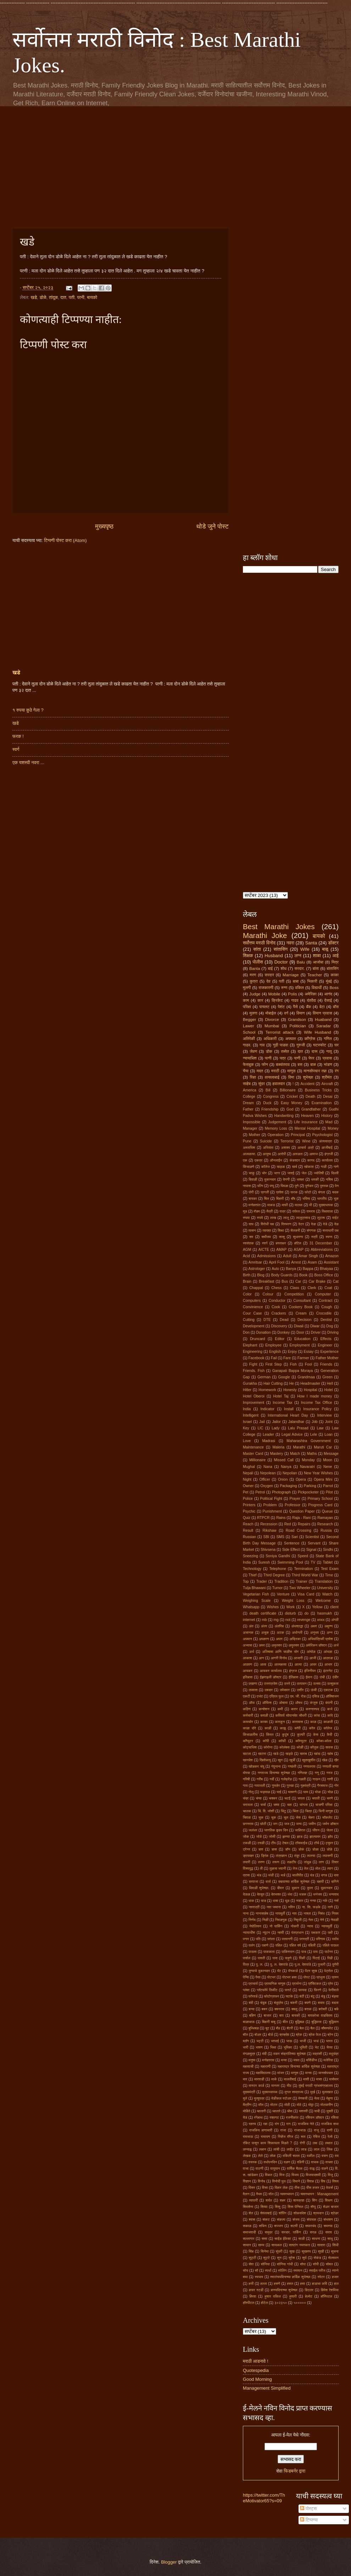 The image size is (351, 2576). Describe the element at coordinates (313, 2028) in the screenshot. I see `बैल` at that location.